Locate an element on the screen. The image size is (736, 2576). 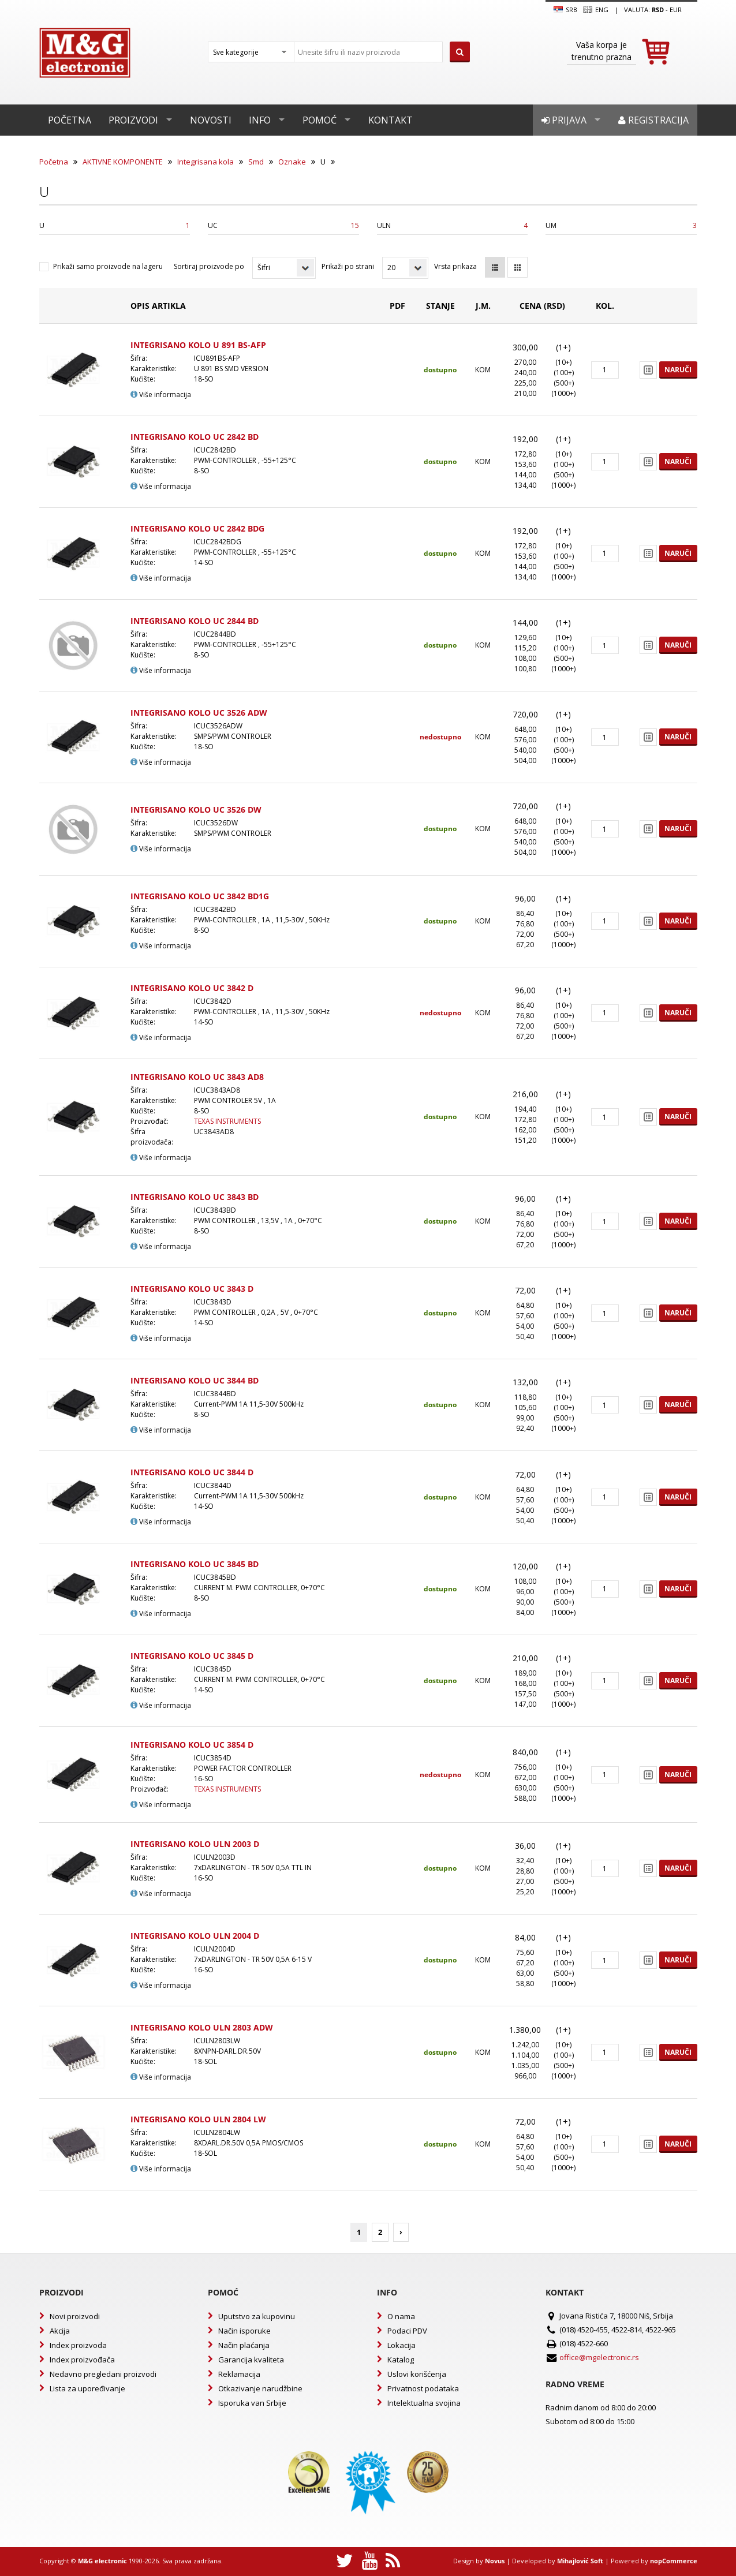
Proizvodi is located at coordinates (133, 120).